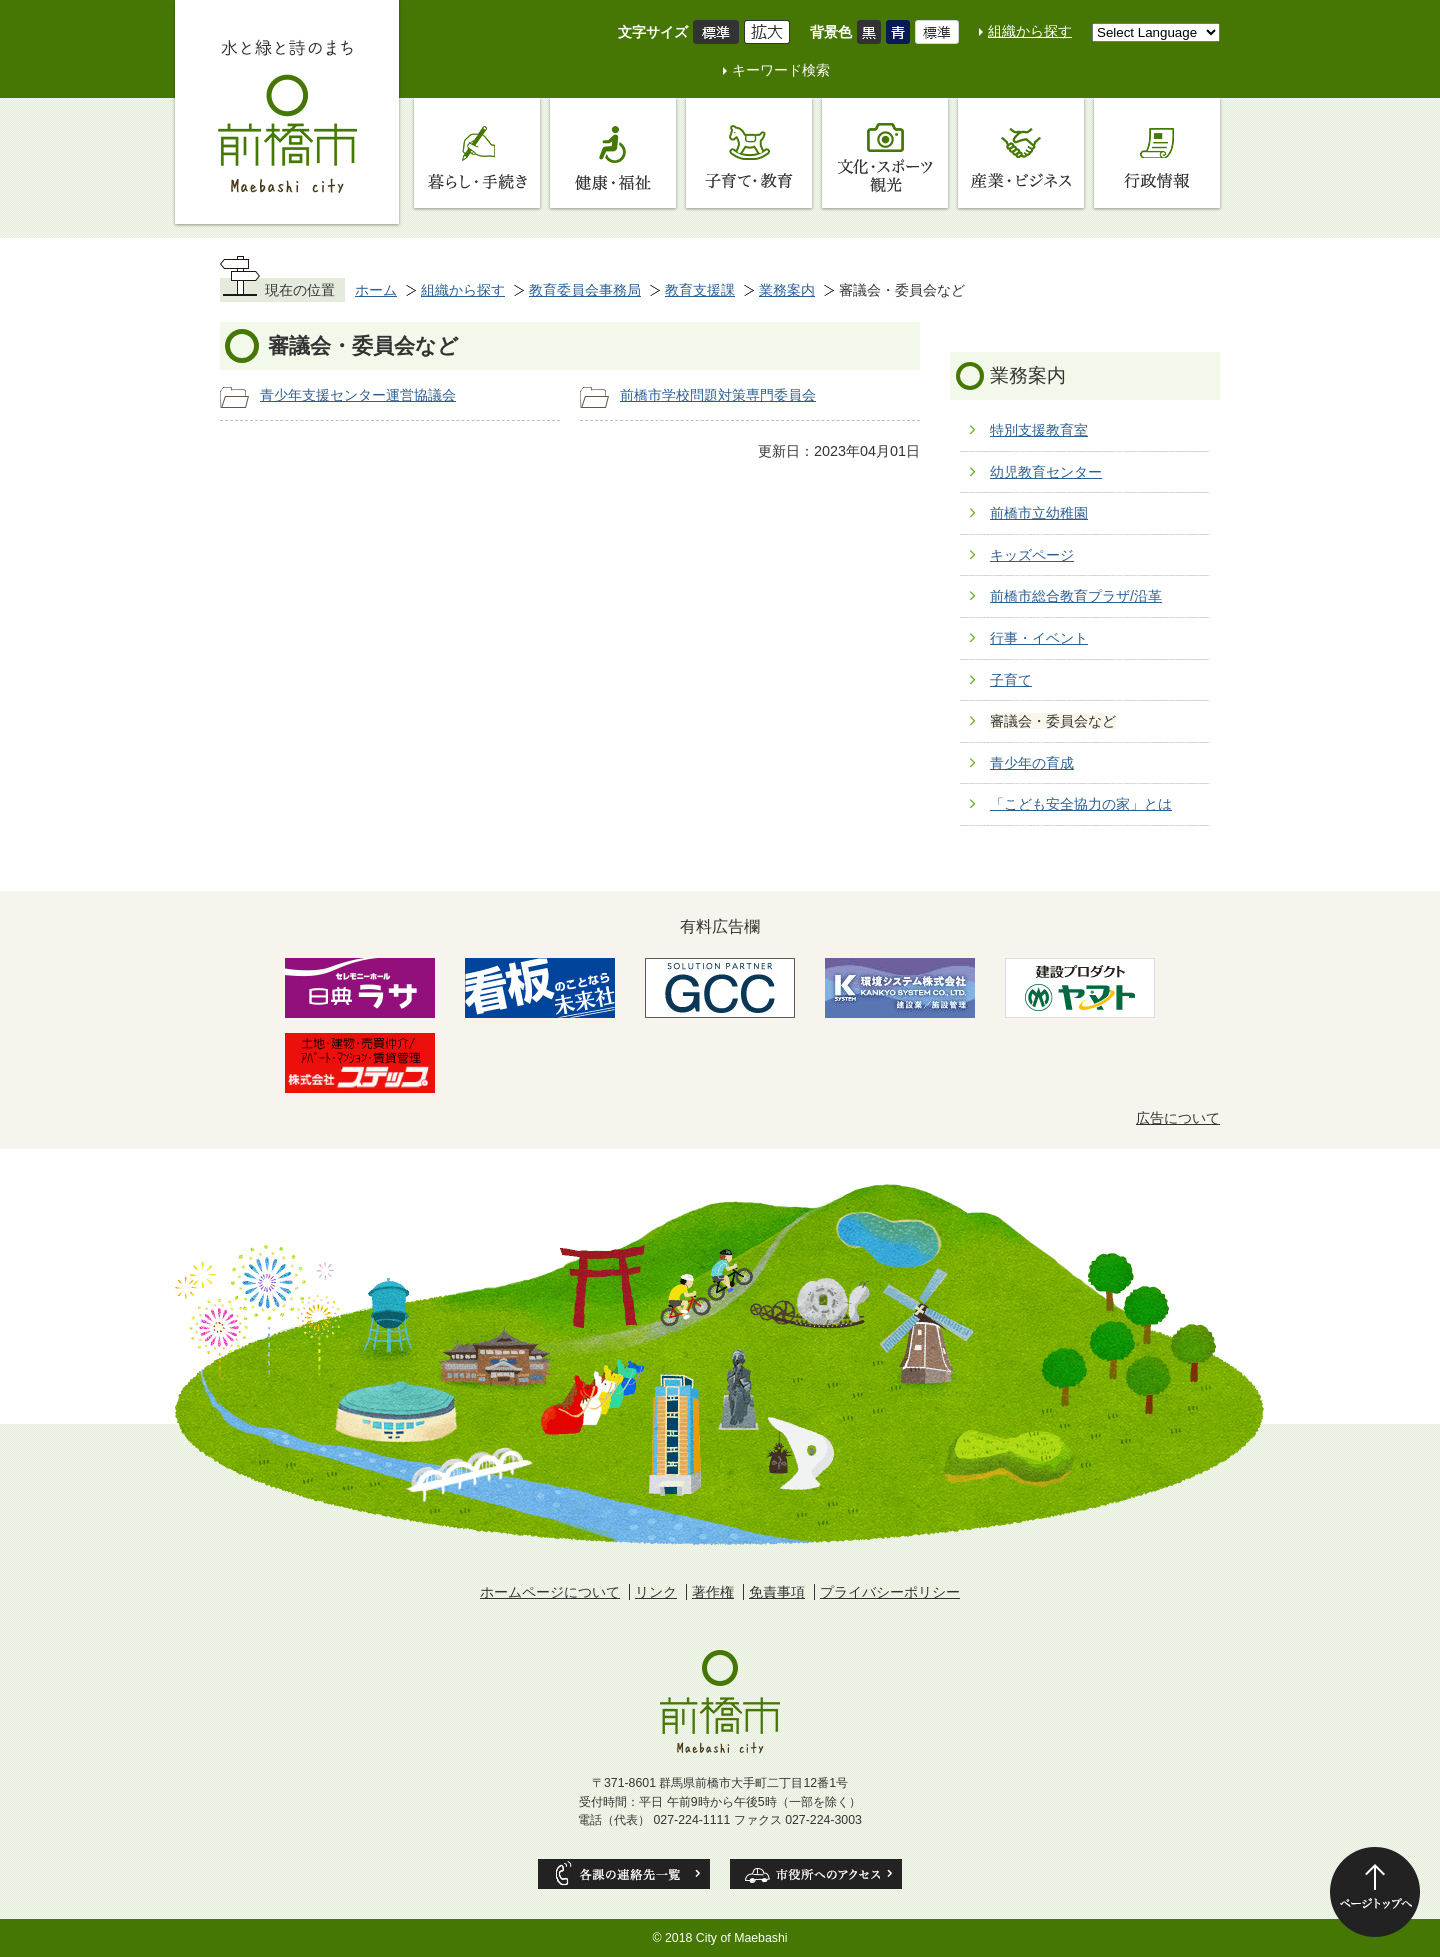 This screenshot has height=1957, width=1440. What do you see at coordinates (376, 290) in the screenshot?
I see `ホーム` at bounding box center [376, 290].